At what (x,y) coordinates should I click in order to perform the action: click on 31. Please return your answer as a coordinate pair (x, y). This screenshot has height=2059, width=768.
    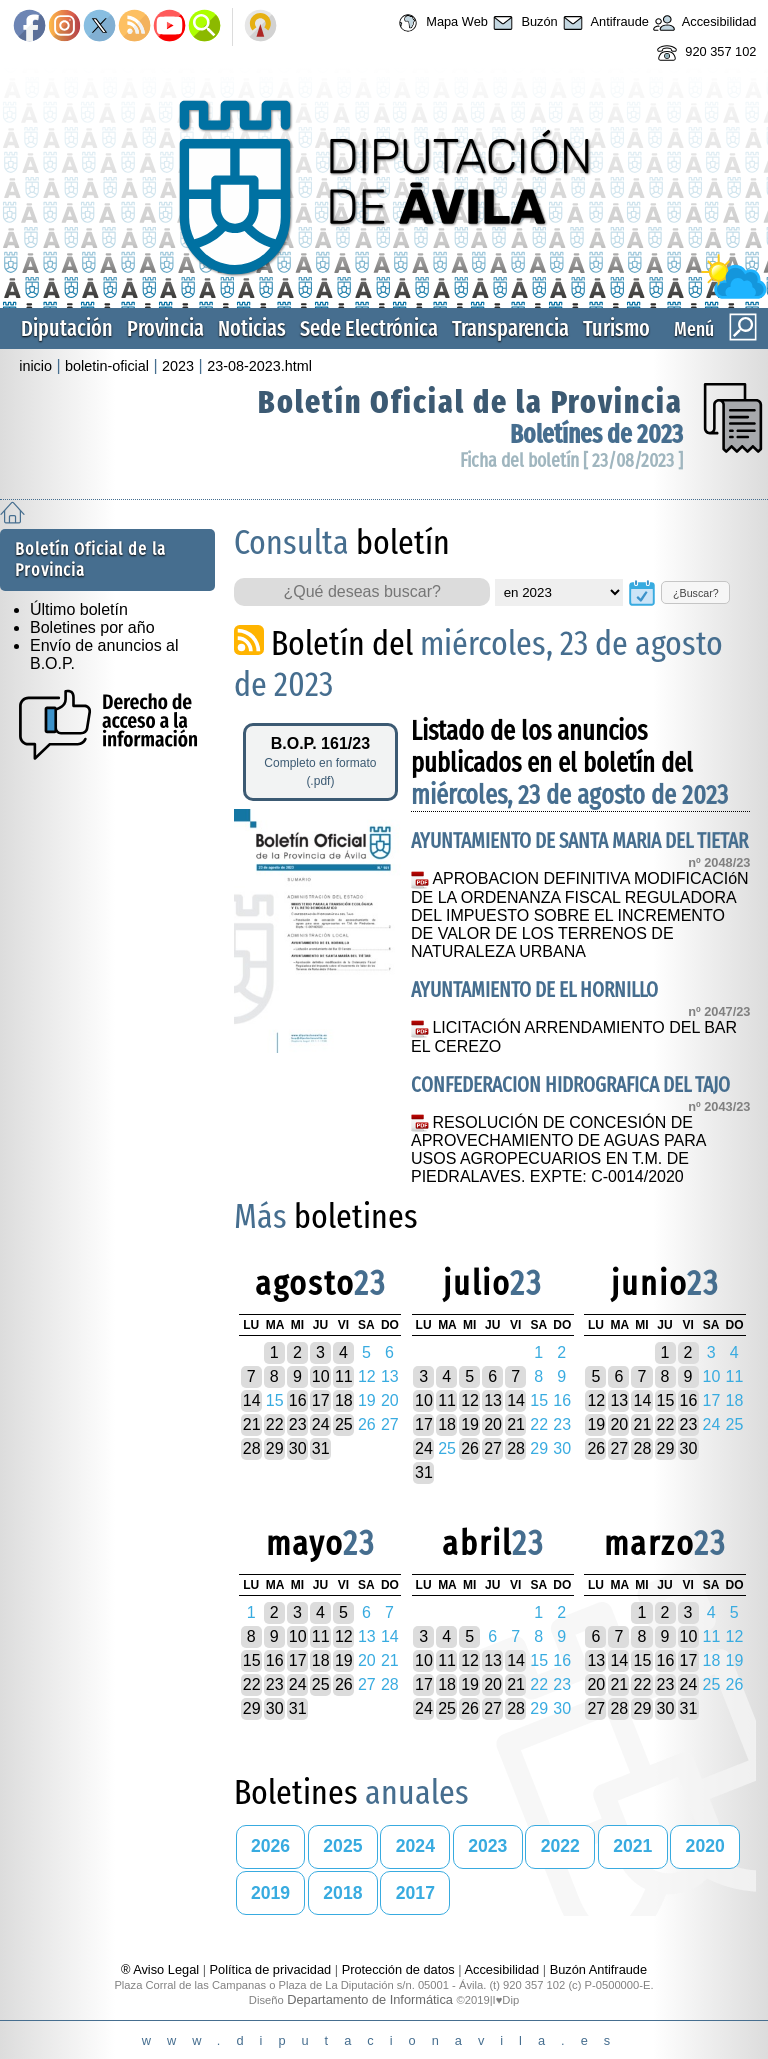
    Looking at the image, I should click on (321, 1448).